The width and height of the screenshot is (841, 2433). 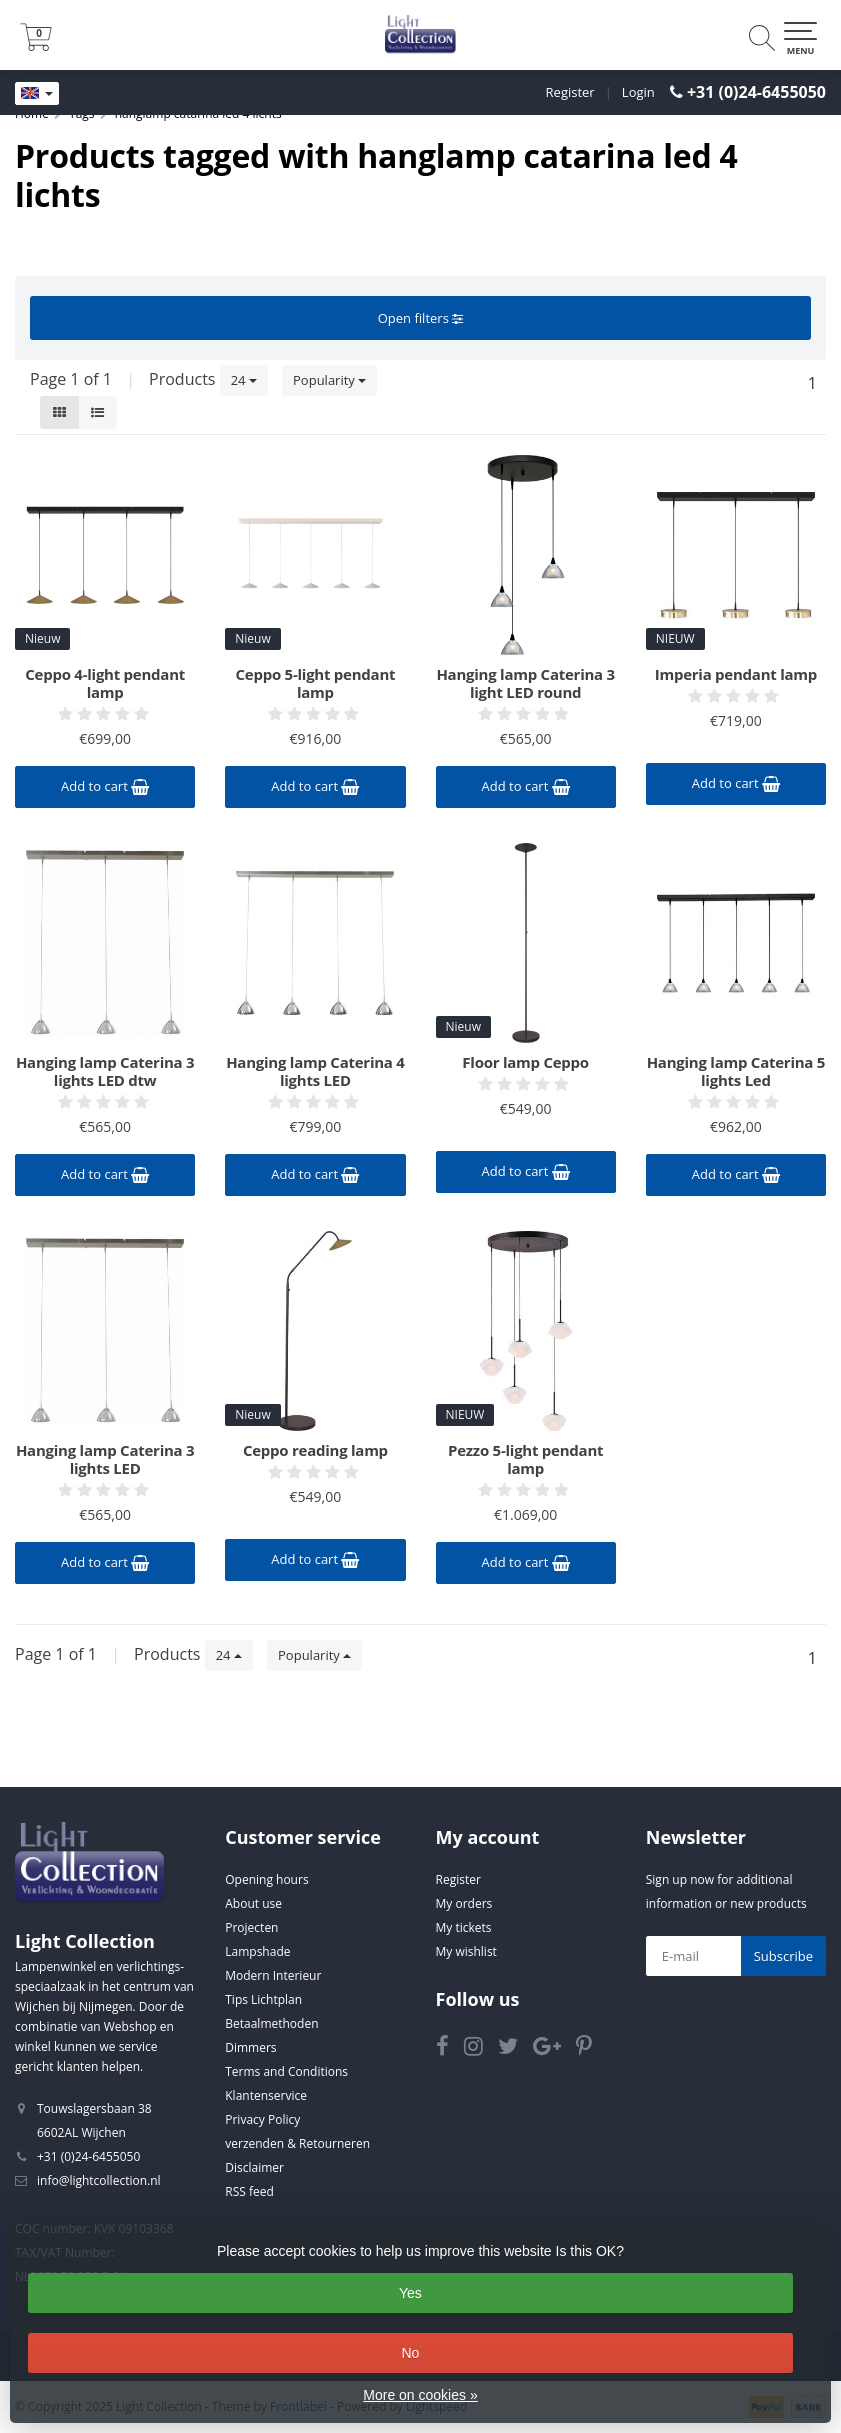 I want to click on Ceppo reading lamp, so click(x=315, y=1450).